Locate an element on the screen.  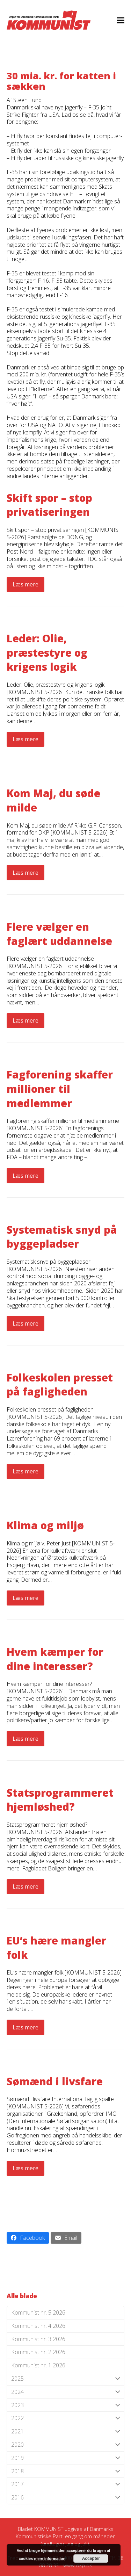
Læs mere [Læs mere about Fagforening skaffer millioner til medlemmer] is located at coordinates (25, 1175).